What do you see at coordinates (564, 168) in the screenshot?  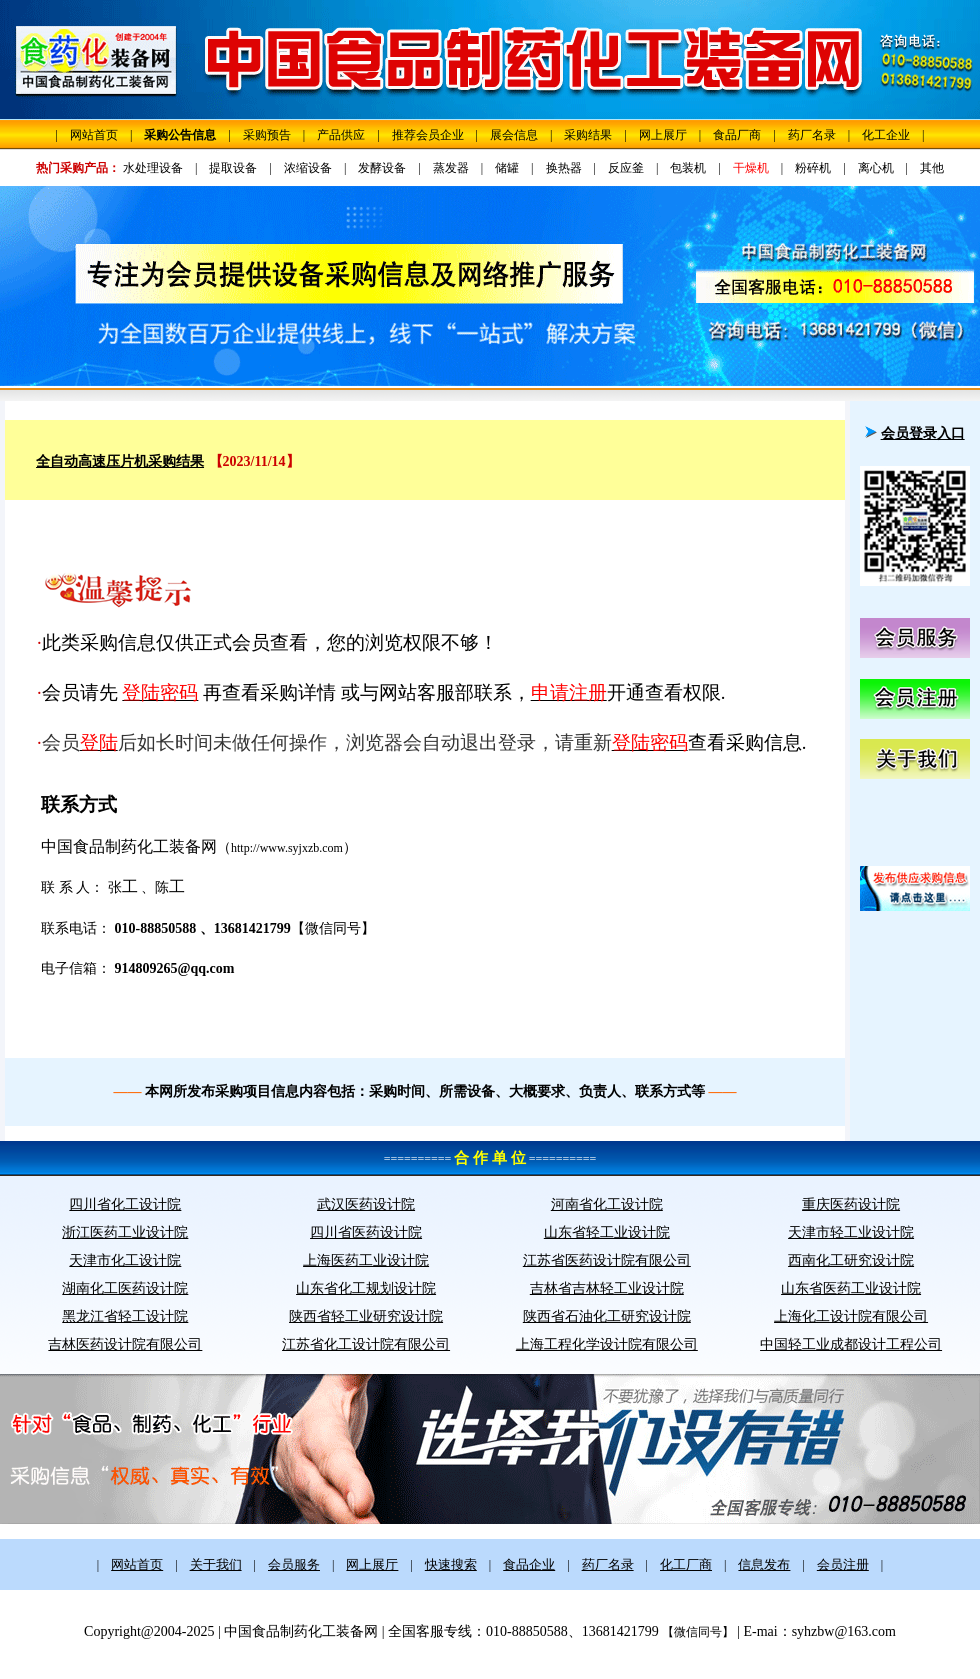 I see `换热器` at bounding box center [564, 168].